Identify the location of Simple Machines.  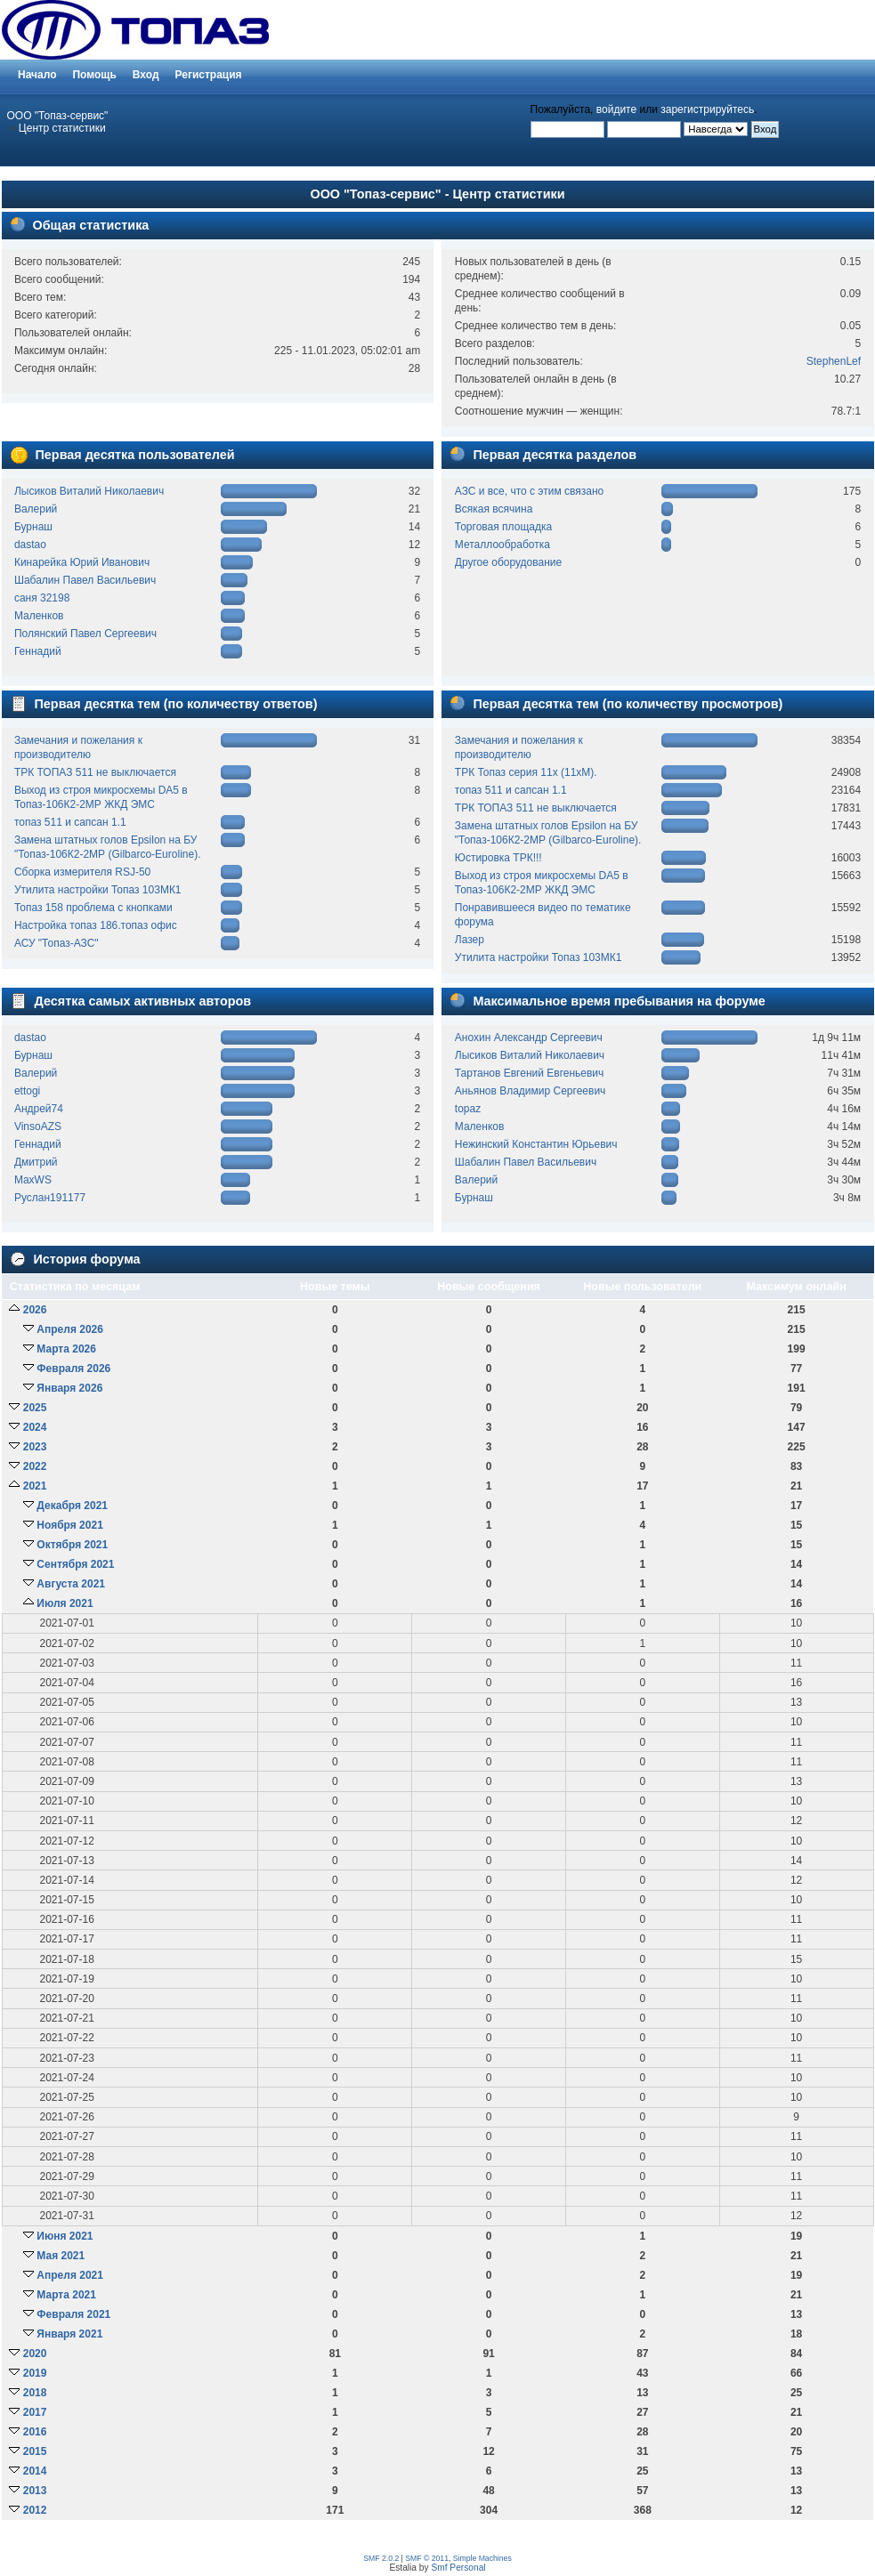
(482, 2558).